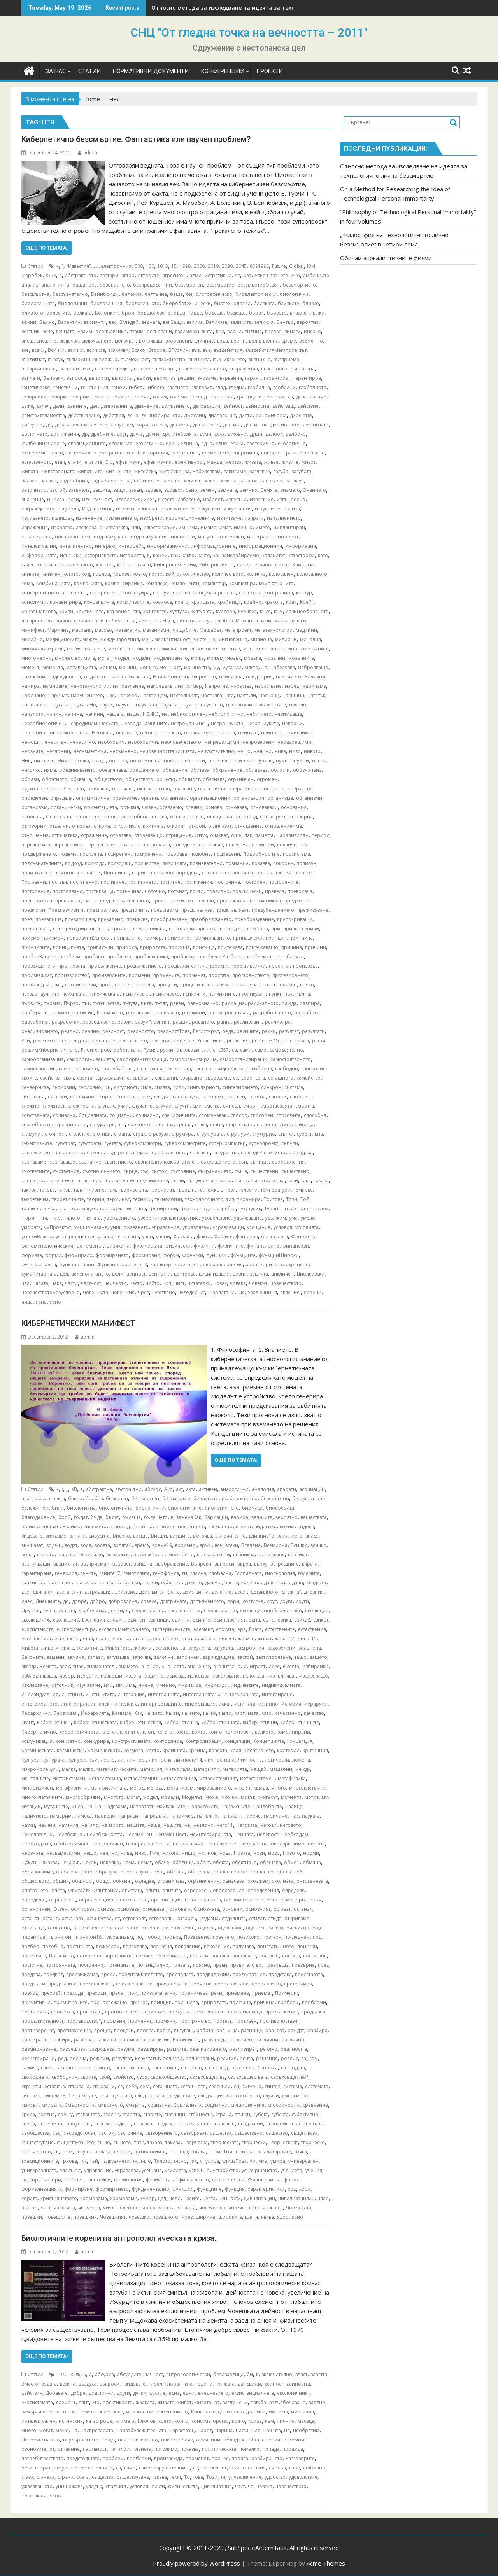 Image resolution: width=498 pixels, height=2576 pixels. What do you see at coordinates (101, 331) in the screenshot?
I see `Взаимнодопълвайки` at bounding box center [101, 331].